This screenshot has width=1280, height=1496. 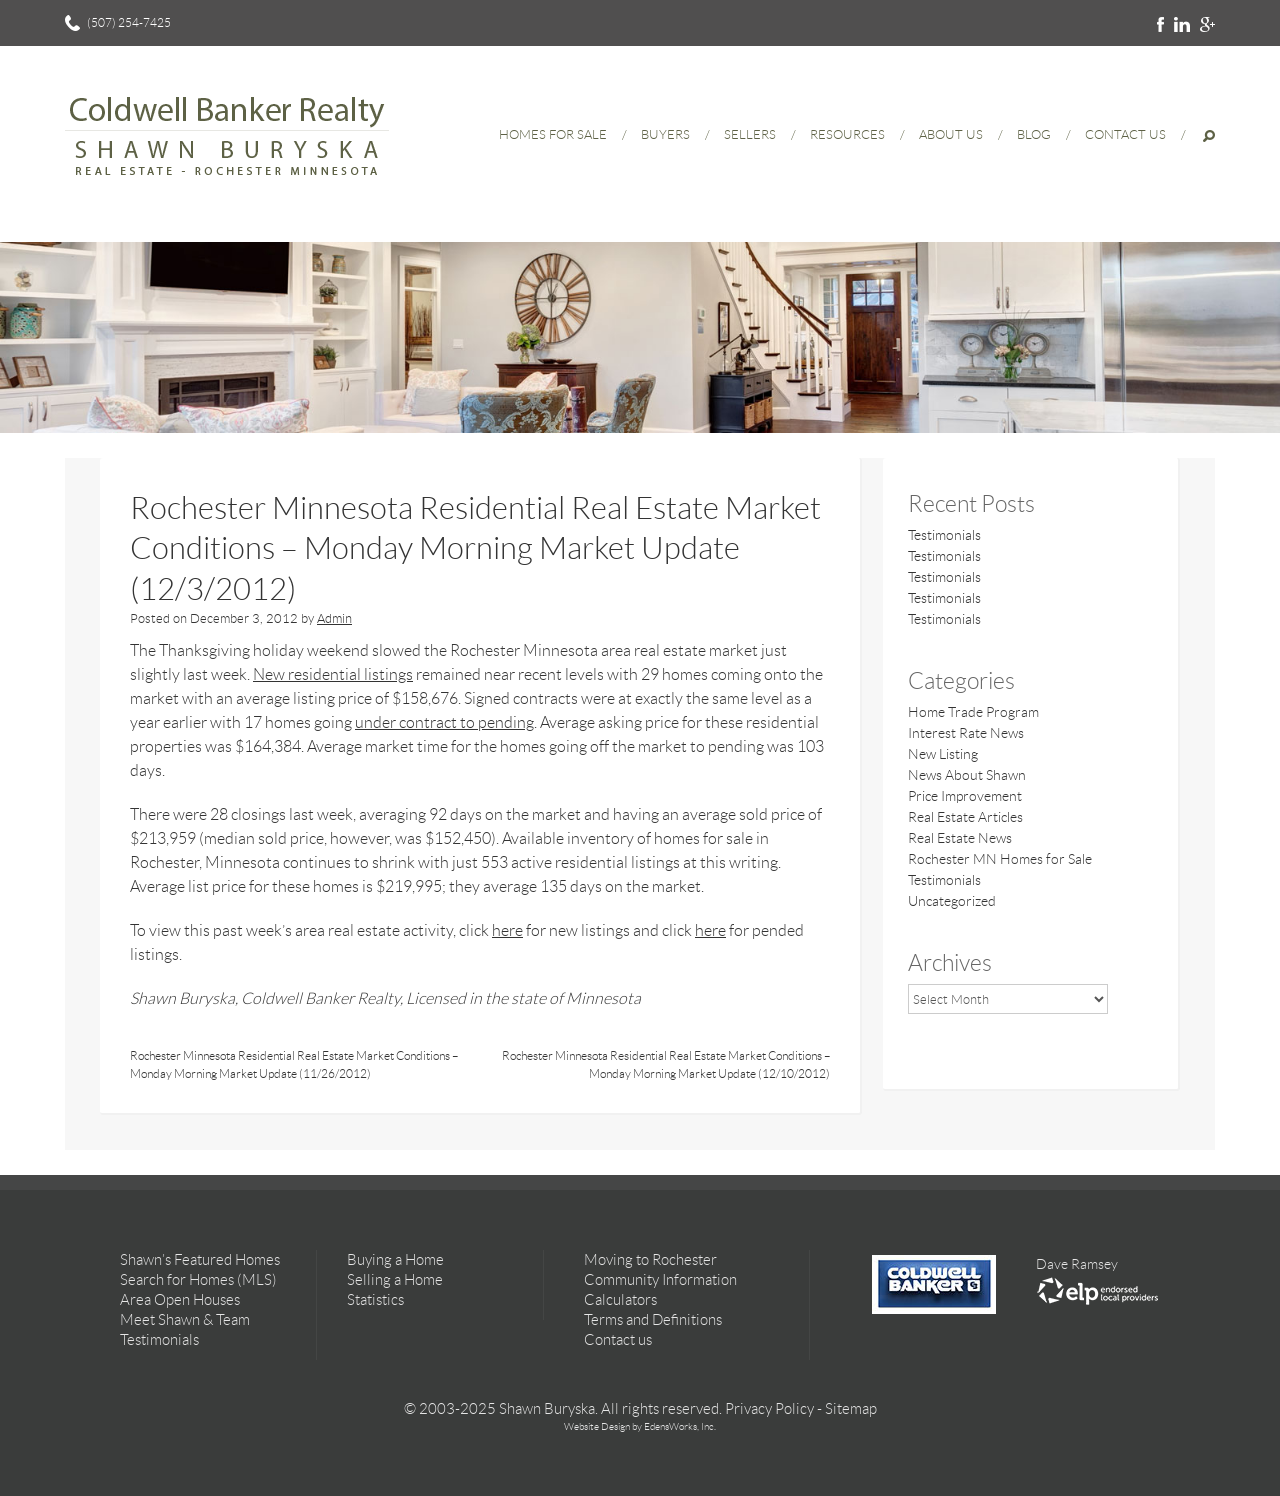 What do you see at coordinates (333, 674) in the screenshot?
I see `New residential listings` at bounding box center [333, 674].